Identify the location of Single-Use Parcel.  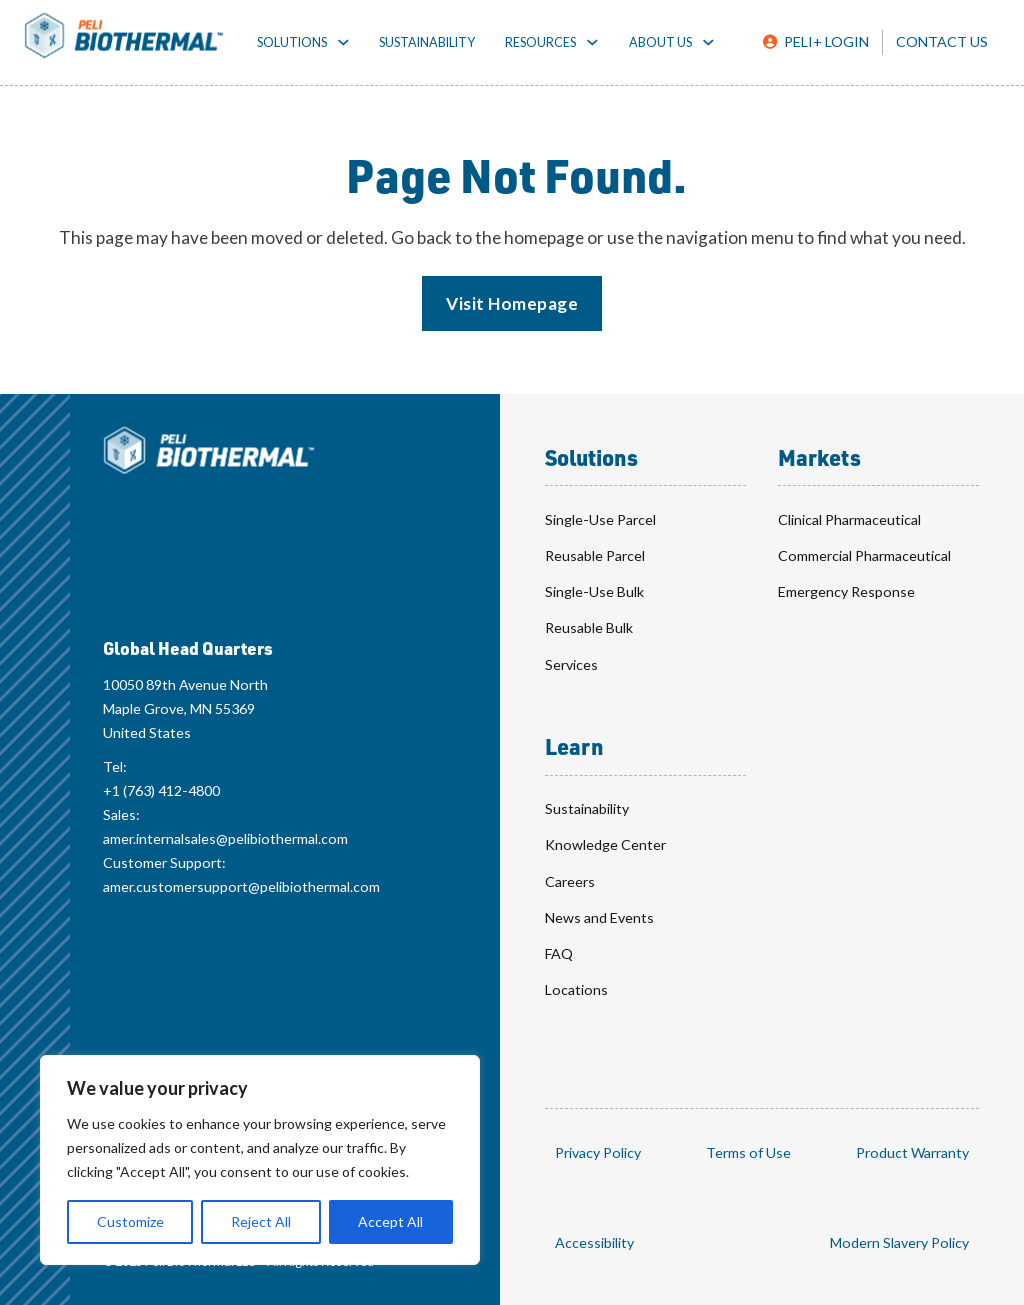
(600, 519).